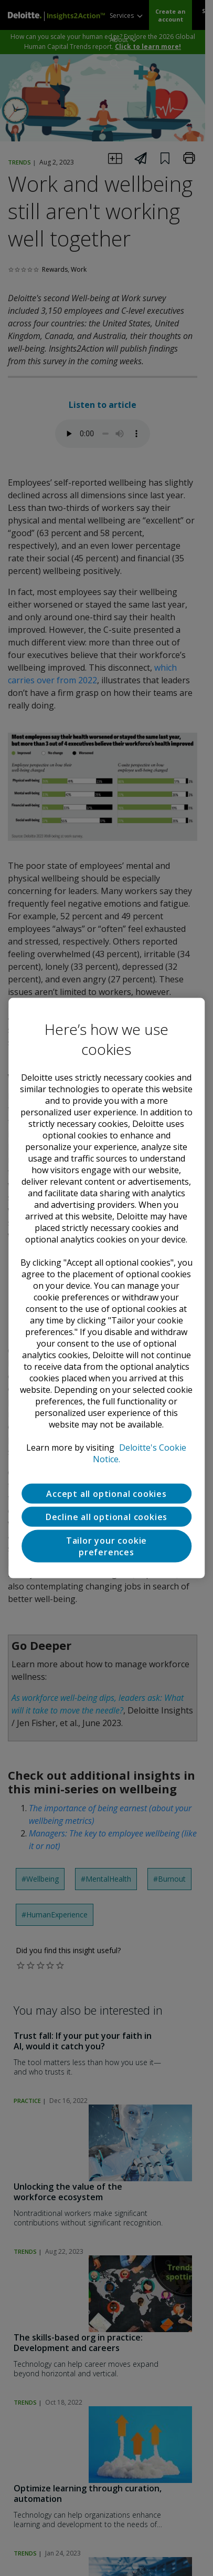 This screenshot has width=213, height=2576. Describe the element at coordinates (106, 1288) in the screenshot. I see `[region]` at that location.